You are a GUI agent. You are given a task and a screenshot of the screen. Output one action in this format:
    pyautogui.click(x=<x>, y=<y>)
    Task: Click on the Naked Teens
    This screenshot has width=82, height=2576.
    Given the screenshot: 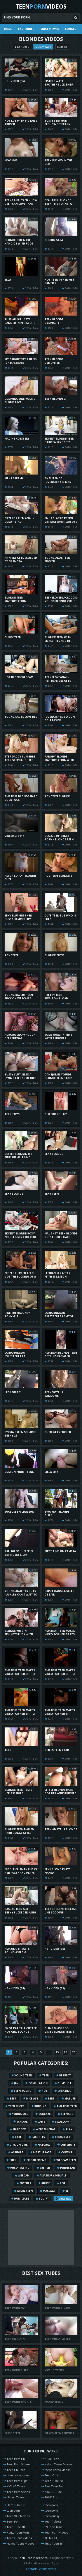 What is the action you would take?
    pyautogui.click(x=13, y=2497)
    